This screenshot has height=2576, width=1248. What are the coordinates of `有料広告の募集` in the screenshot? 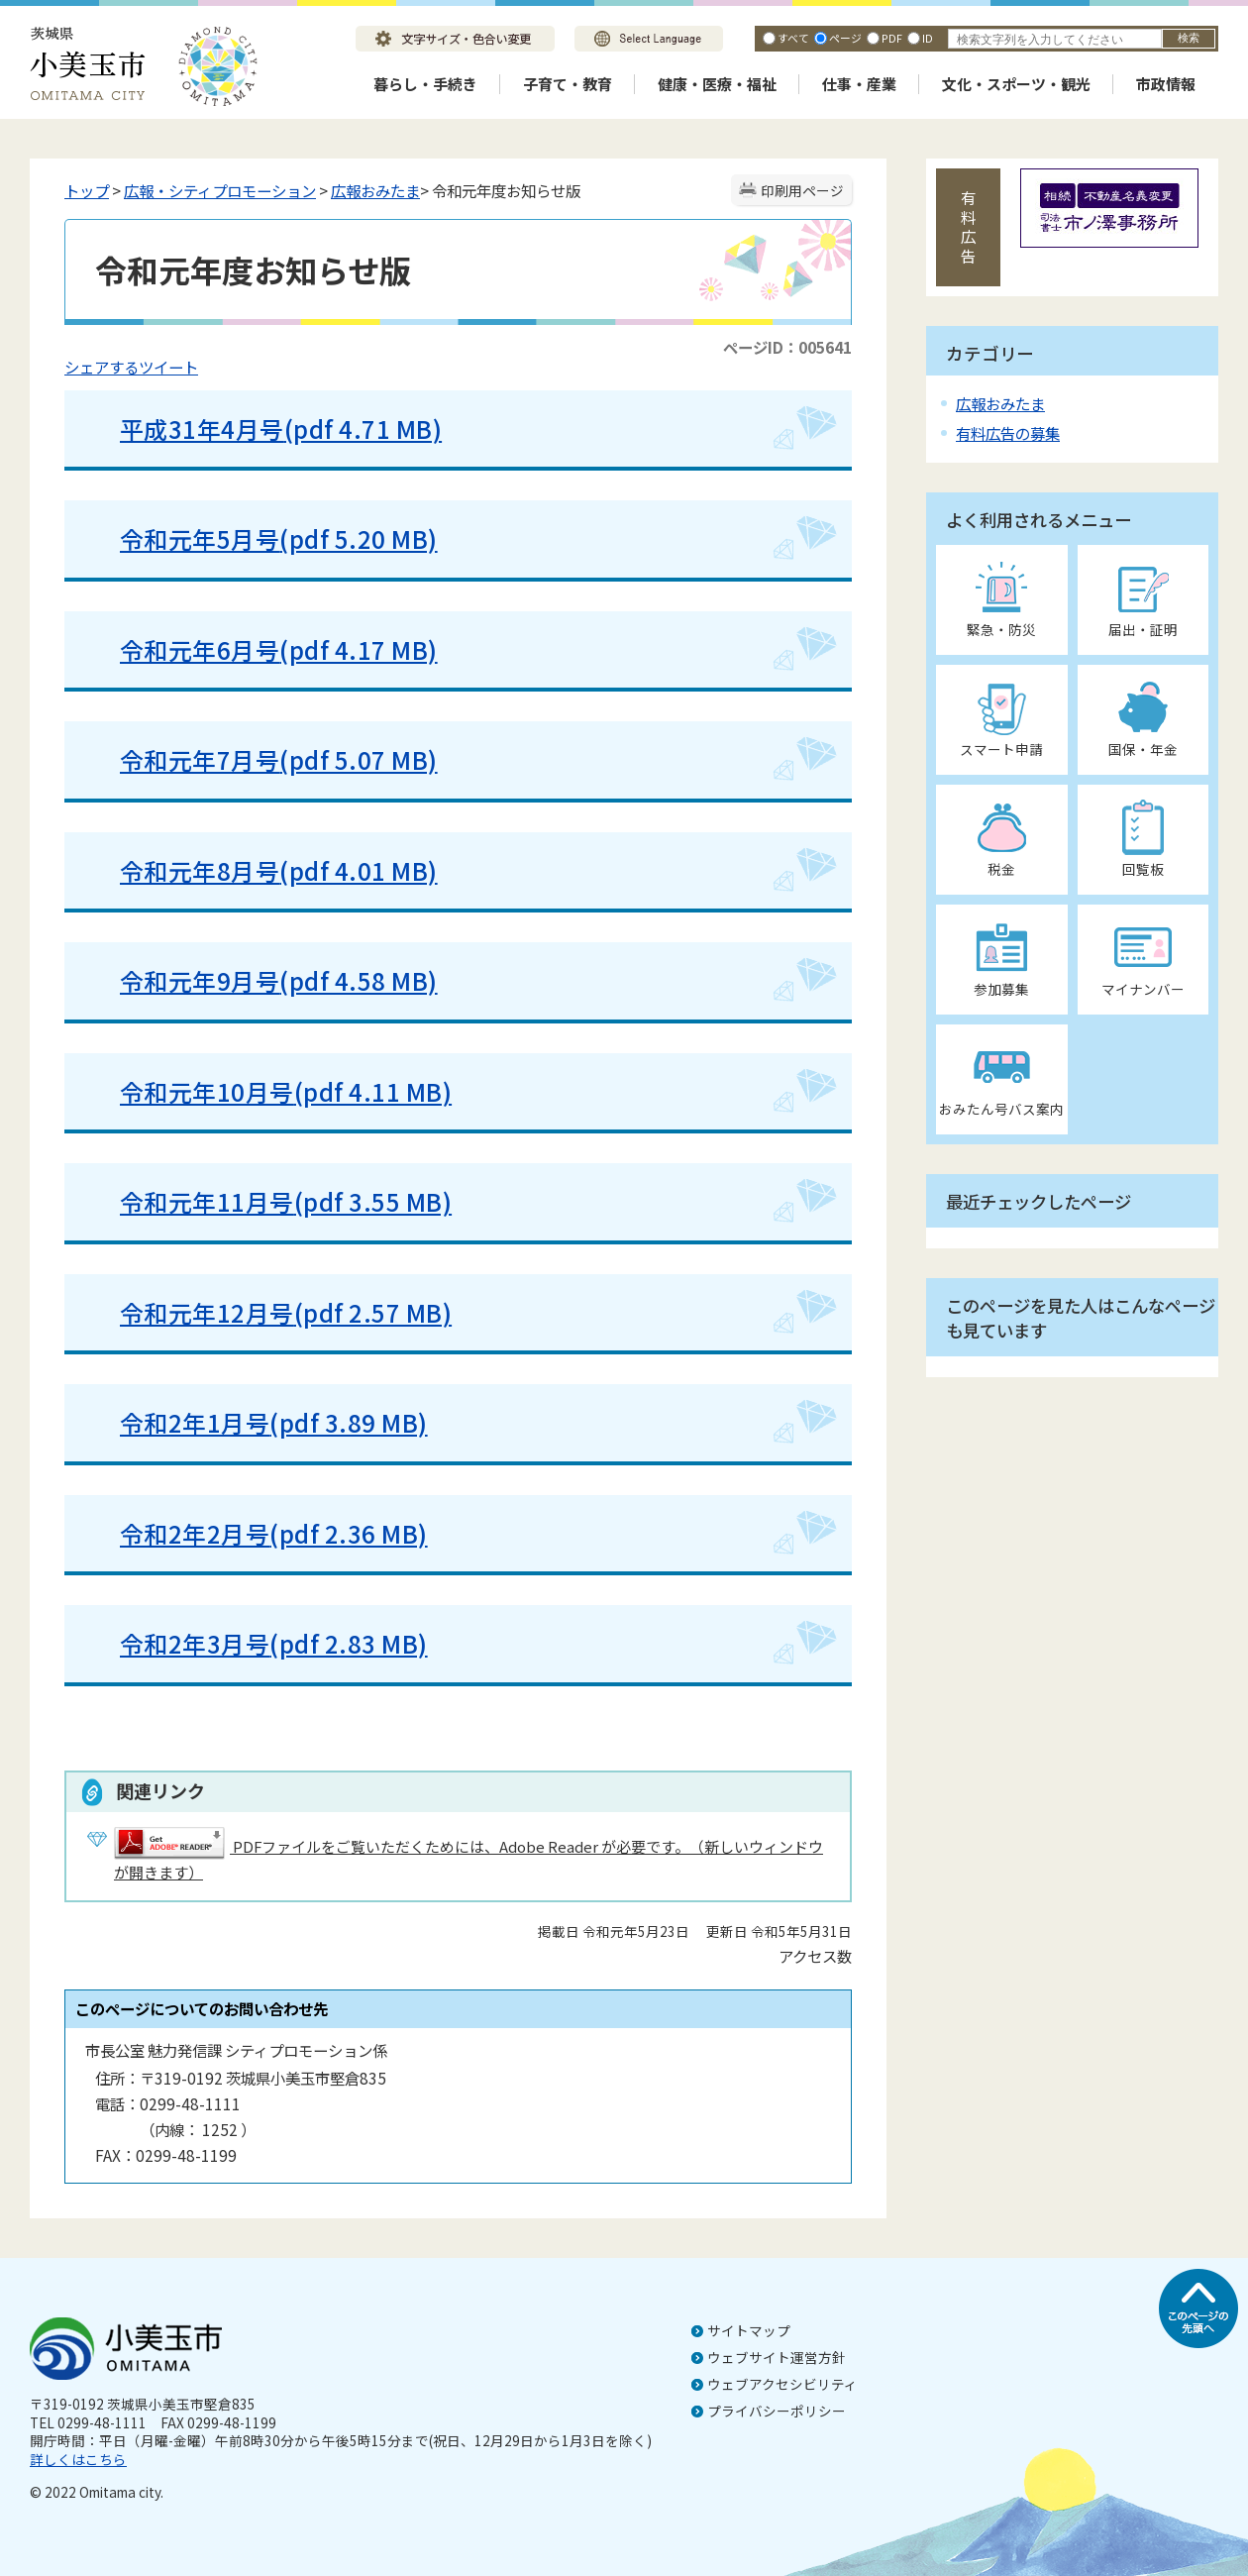 It's located at (1008, 433).